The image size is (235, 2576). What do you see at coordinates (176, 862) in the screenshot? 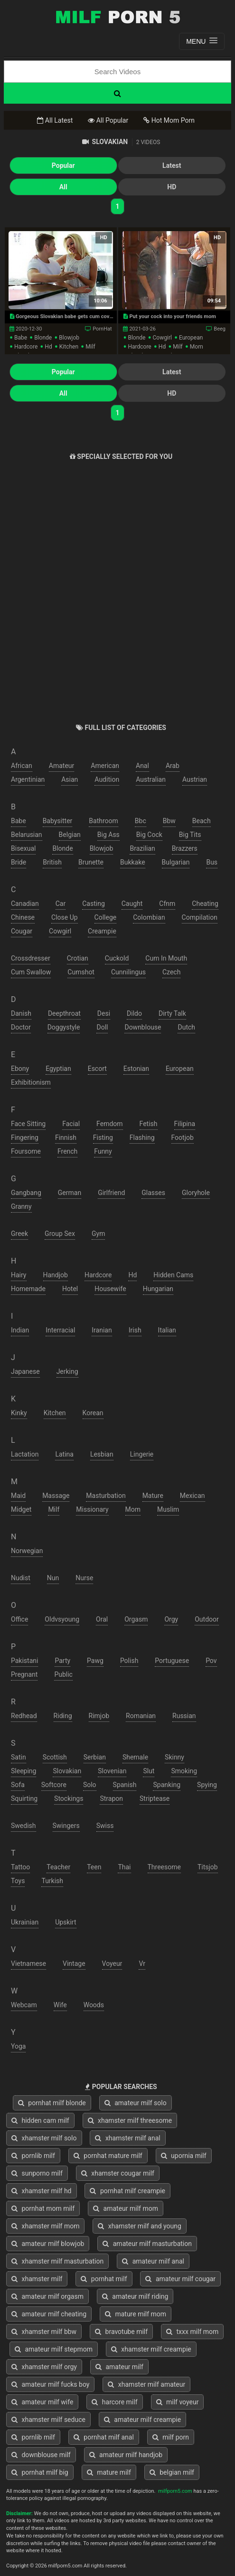
I see `bulgarian` at bounding box center [176, 862].